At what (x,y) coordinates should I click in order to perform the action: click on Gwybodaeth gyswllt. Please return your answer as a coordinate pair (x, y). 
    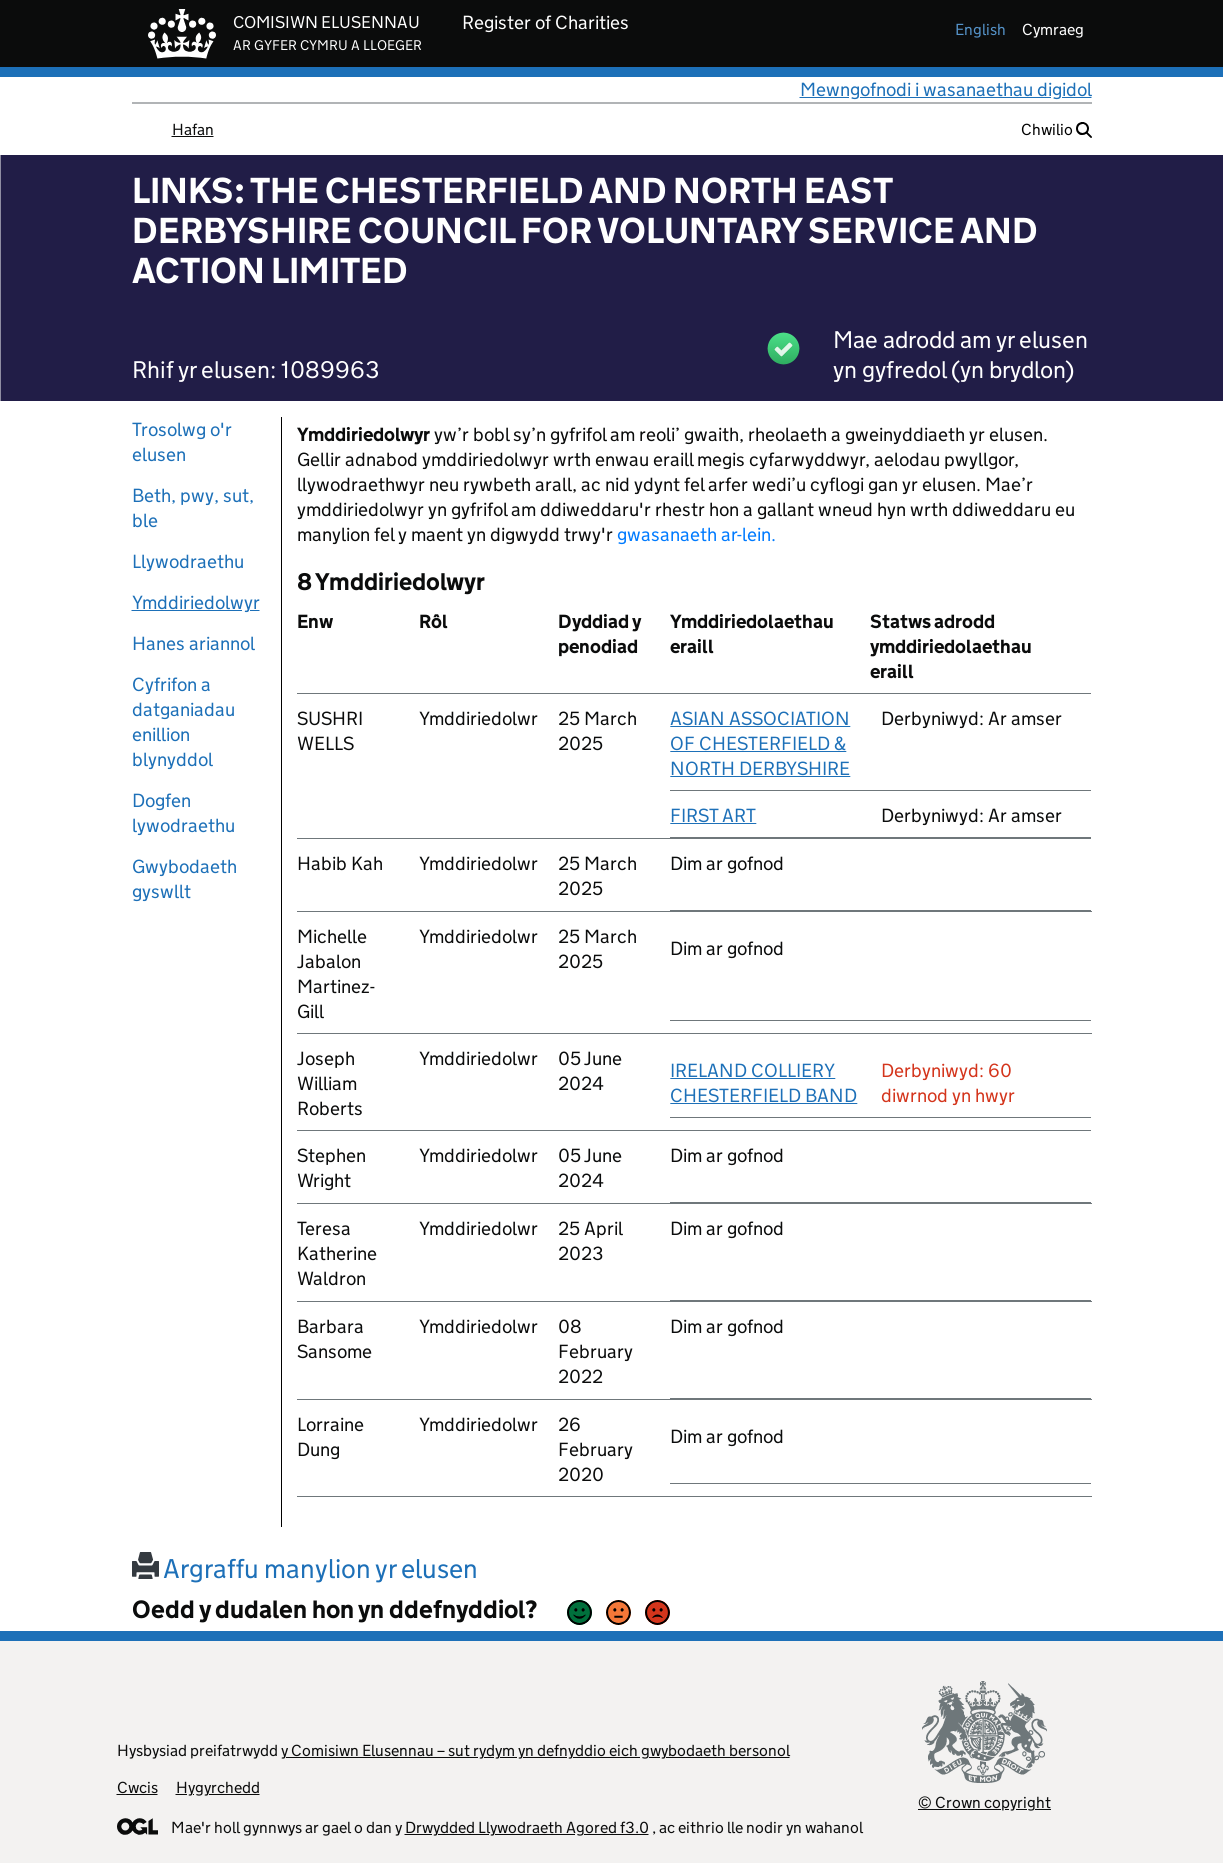
    Looking at the image, I should click on (184, 879).